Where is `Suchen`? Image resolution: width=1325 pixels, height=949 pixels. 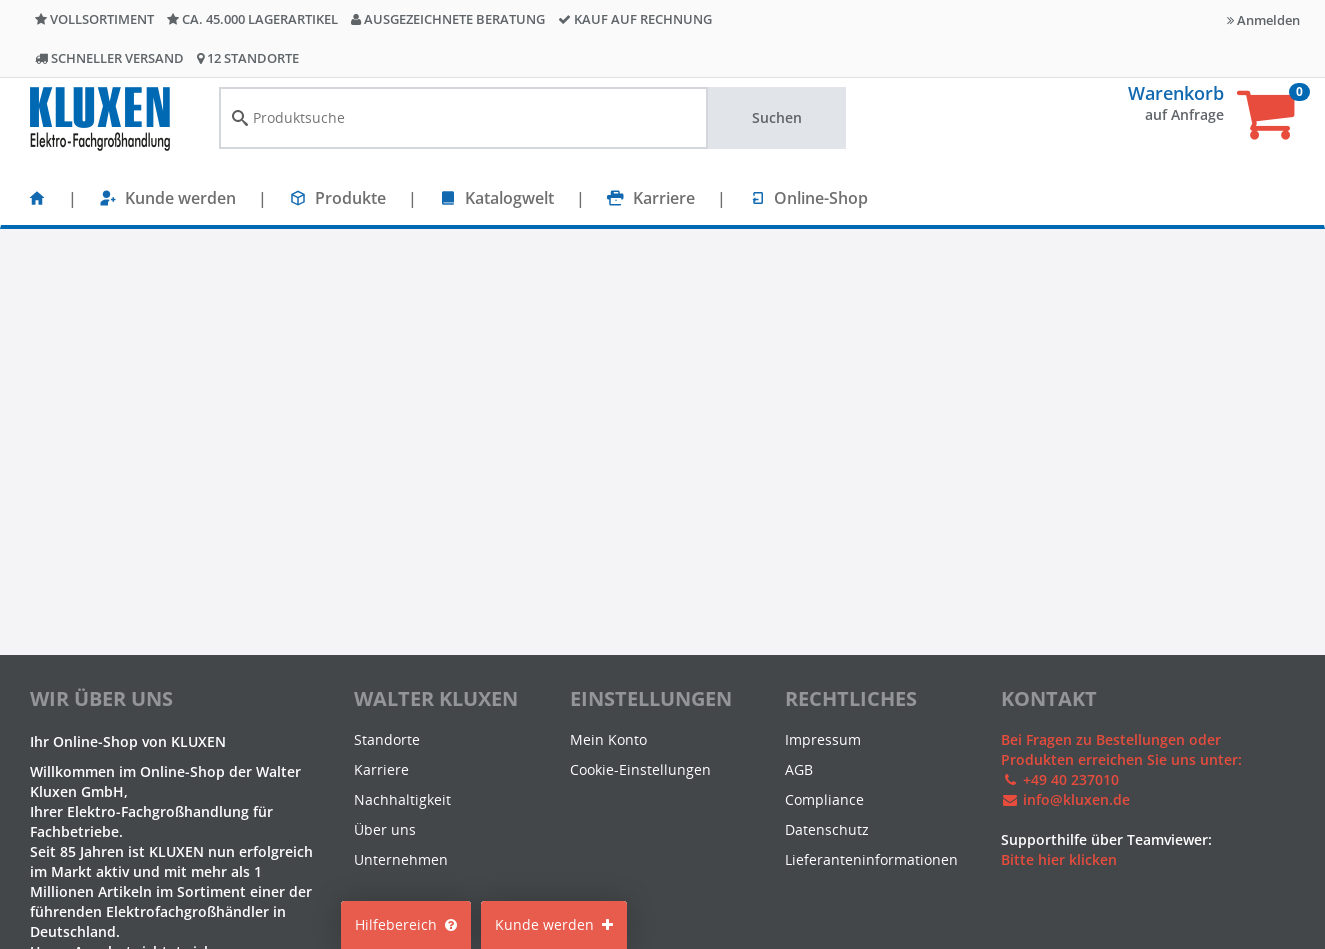 Suchen is located at coordinates (777, 117).